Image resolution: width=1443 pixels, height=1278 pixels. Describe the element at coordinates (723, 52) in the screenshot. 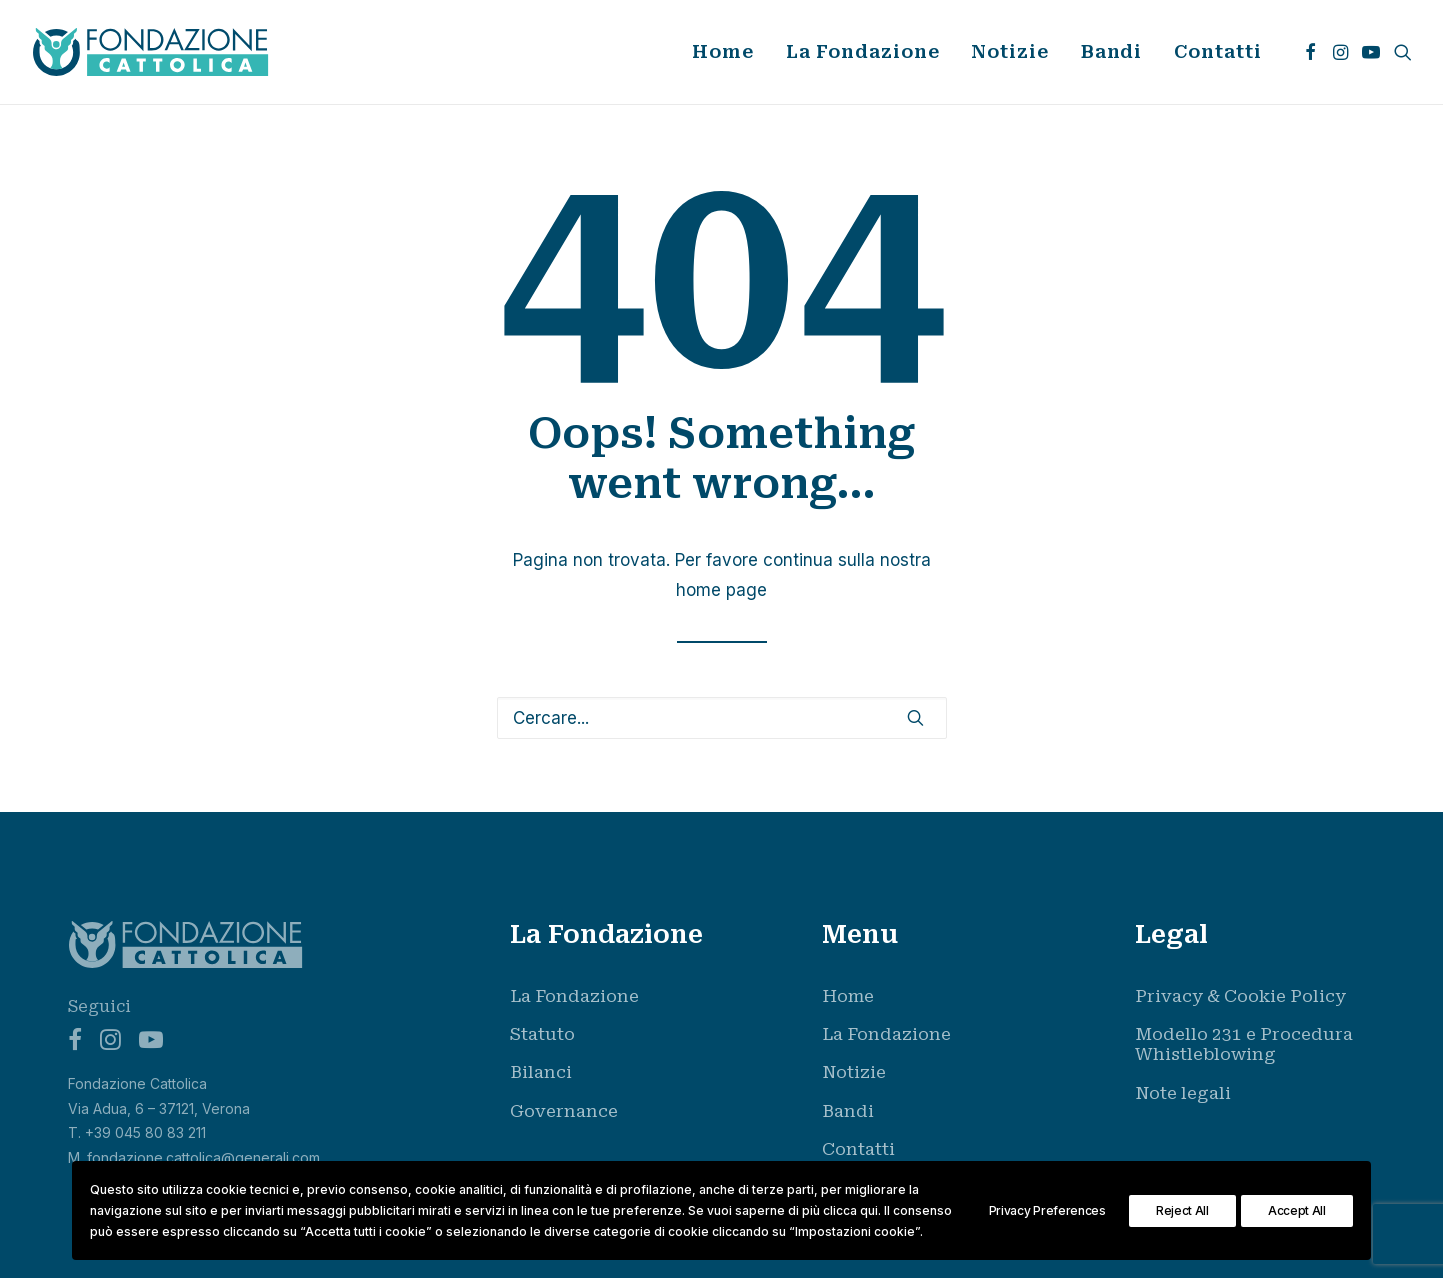

I see `[menuitem]` at that location.